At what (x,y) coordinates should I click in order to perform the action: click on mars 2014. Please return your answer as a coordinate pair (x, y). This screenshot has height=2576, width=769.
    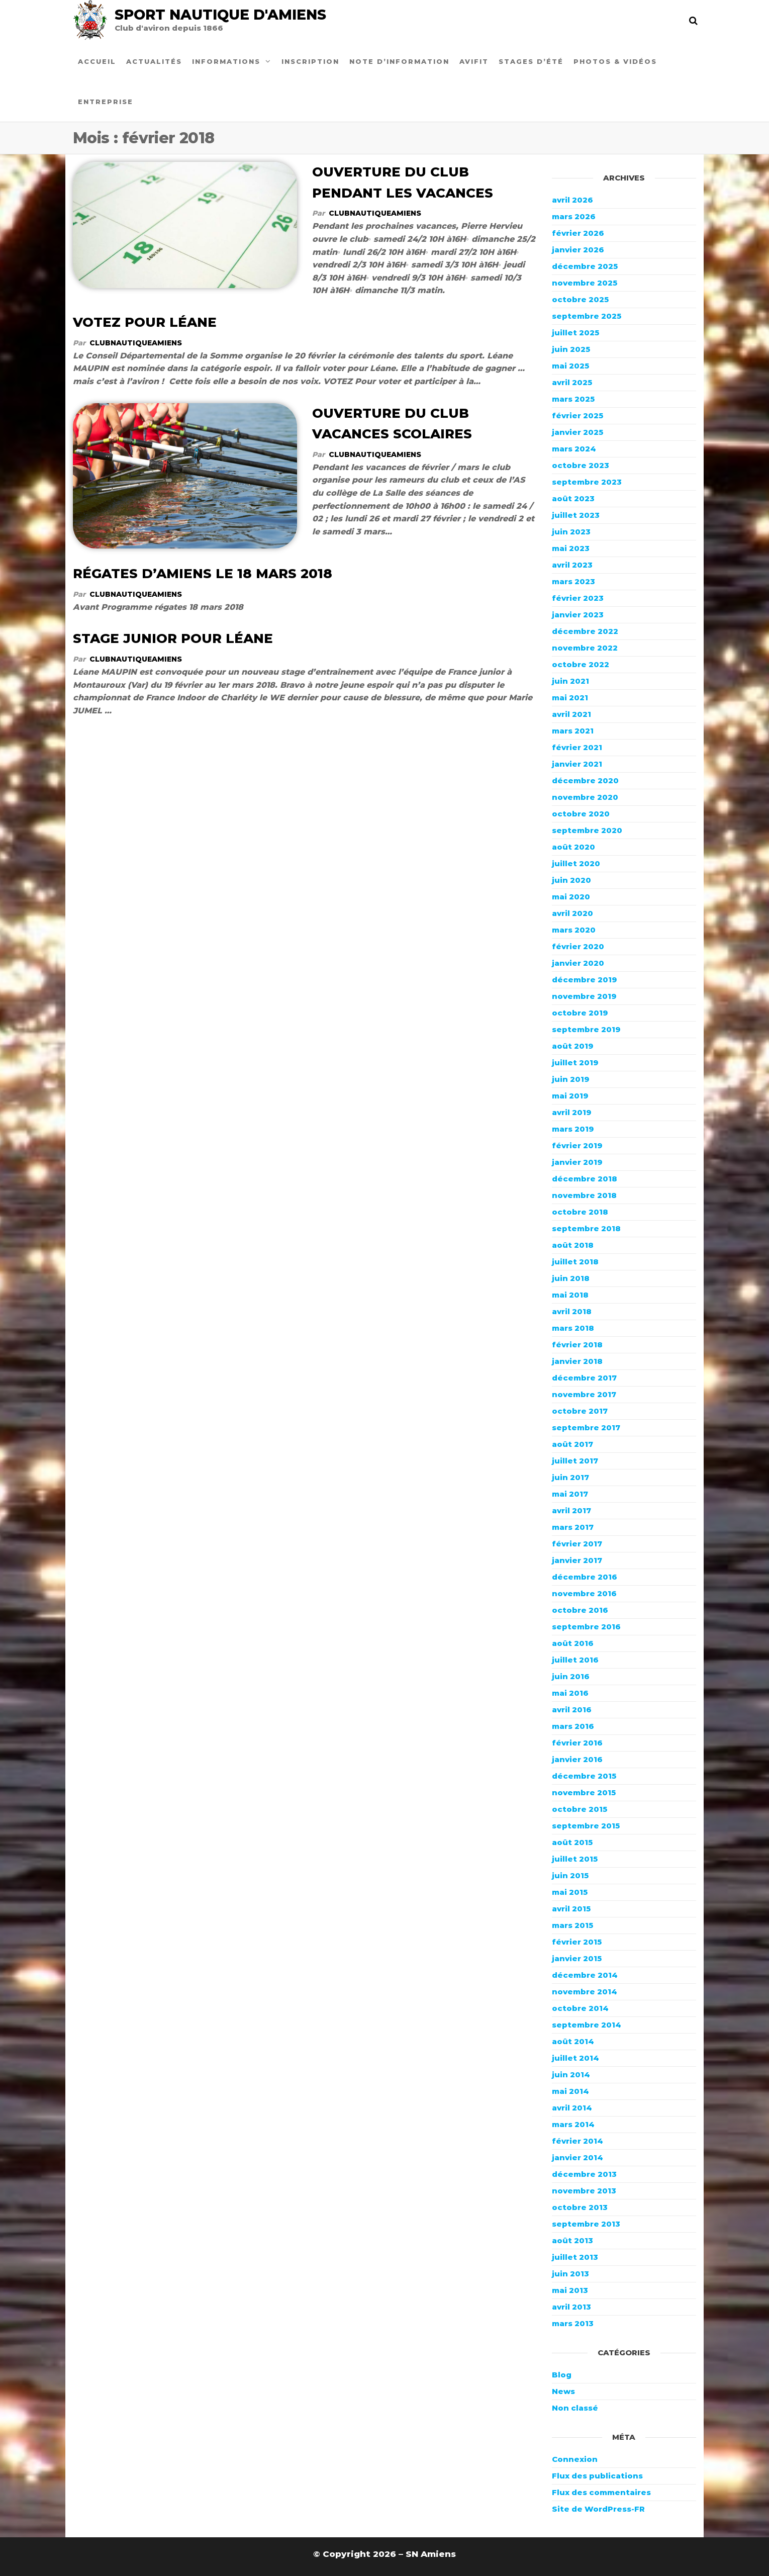
    Looking at the image, I should click on (573, 2124).